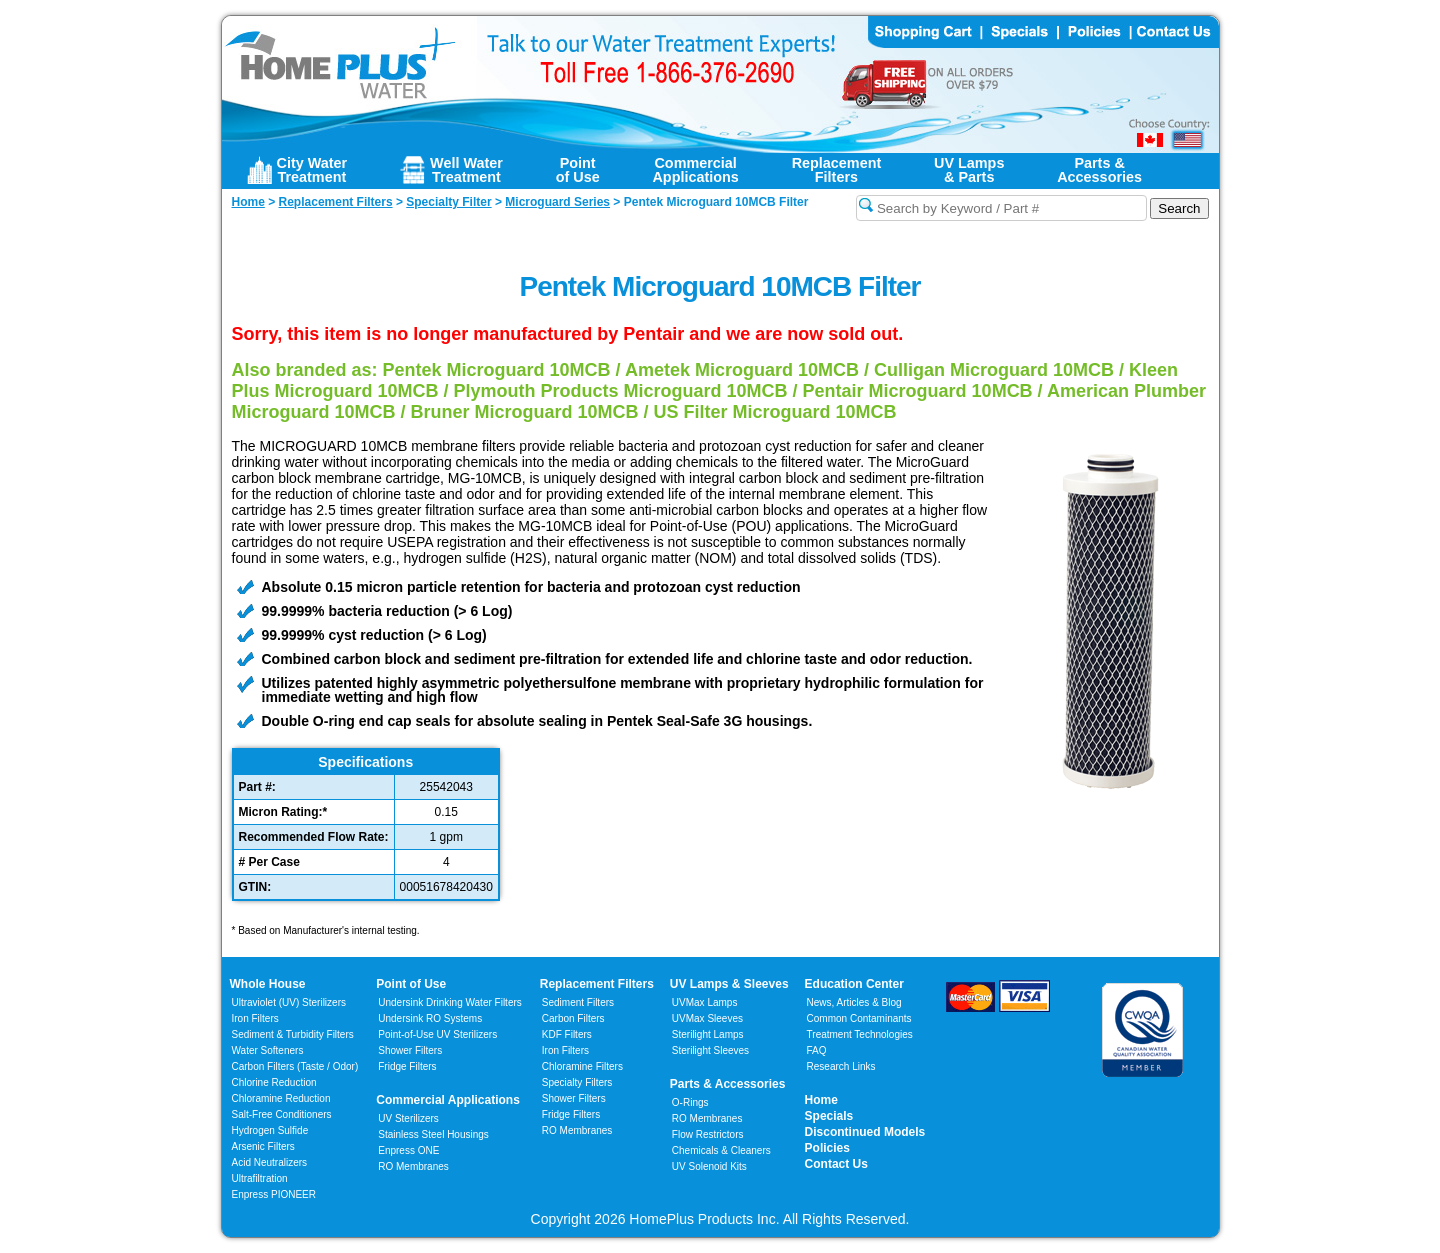  Describe the element at coordinates (433, 1134) in the screenshot. I see `Stainless Steel Housings` at that location.